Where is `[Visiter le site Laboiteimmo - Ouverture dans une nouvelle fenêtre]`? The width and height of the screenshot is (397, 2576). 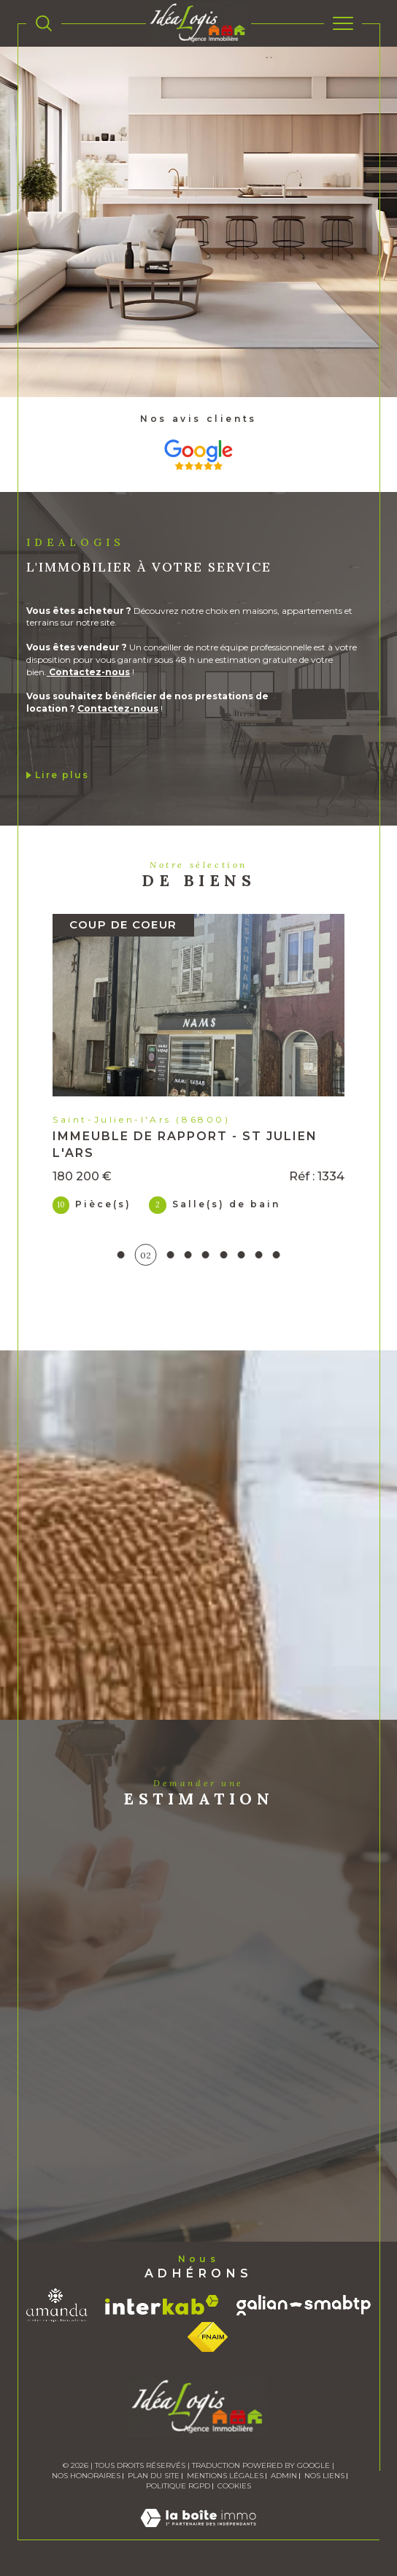
[Visiter le site Laboiteimmo - Ouverture dans une nouvelle fenêtre] is located at coordinates (198, 2532).